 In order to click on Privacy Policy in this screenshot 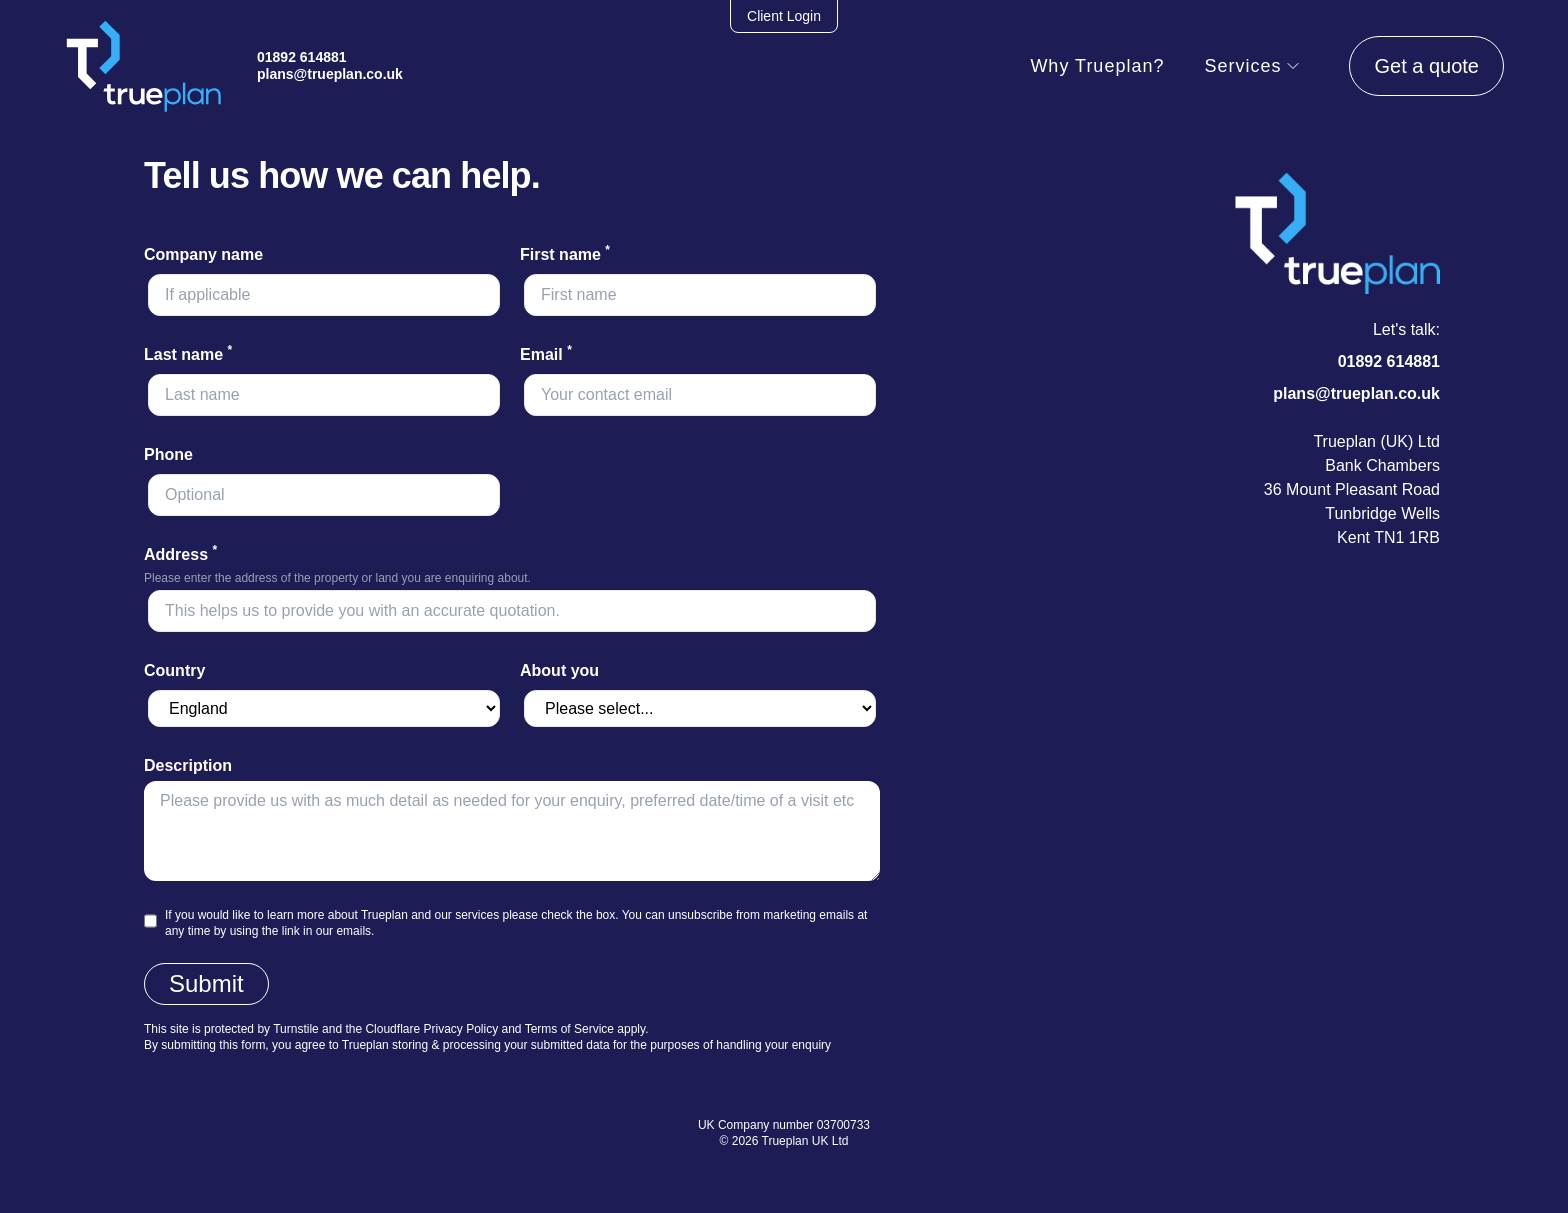, I will do `click(460, 1029)`.